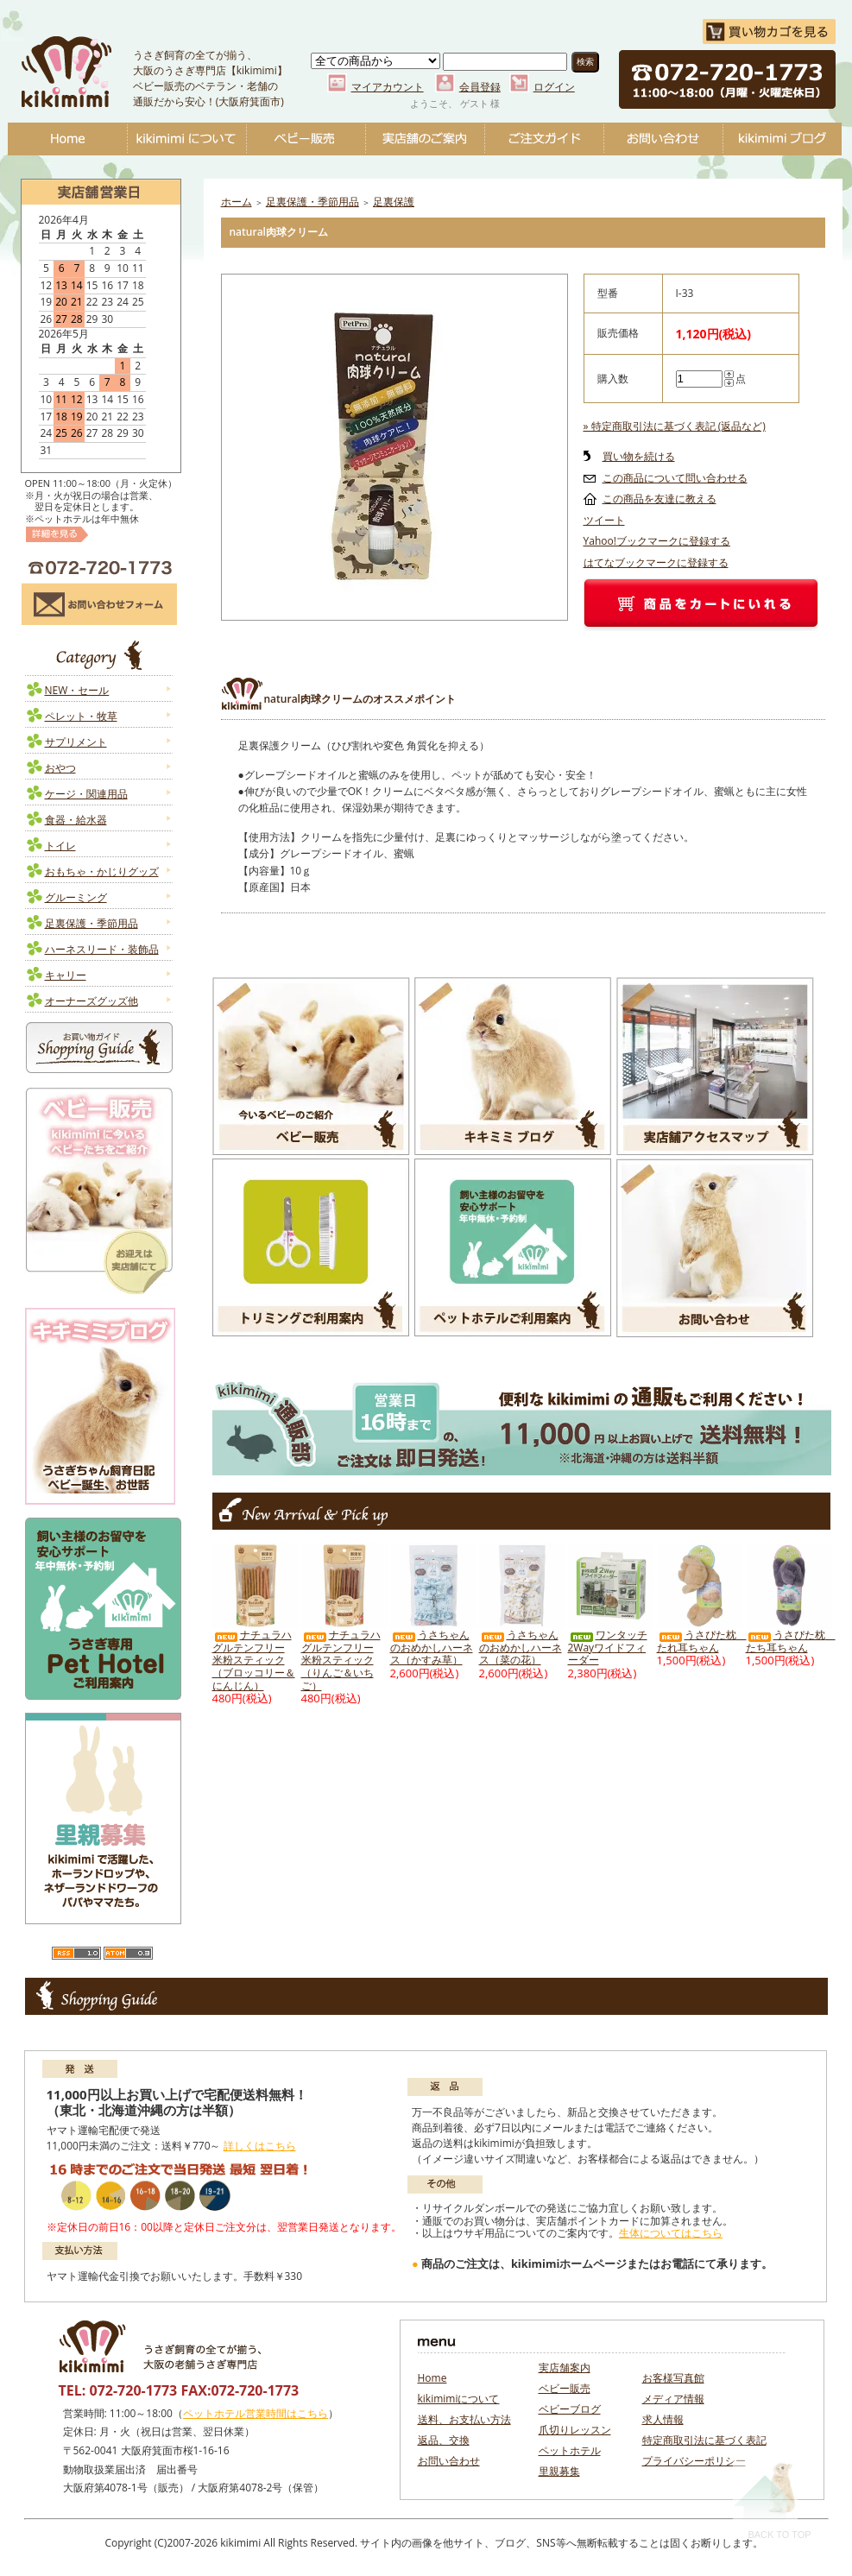  What do you see at coordinates (67, 139) in the screenshot?
I see `Home` at bounding box center [67, 139].